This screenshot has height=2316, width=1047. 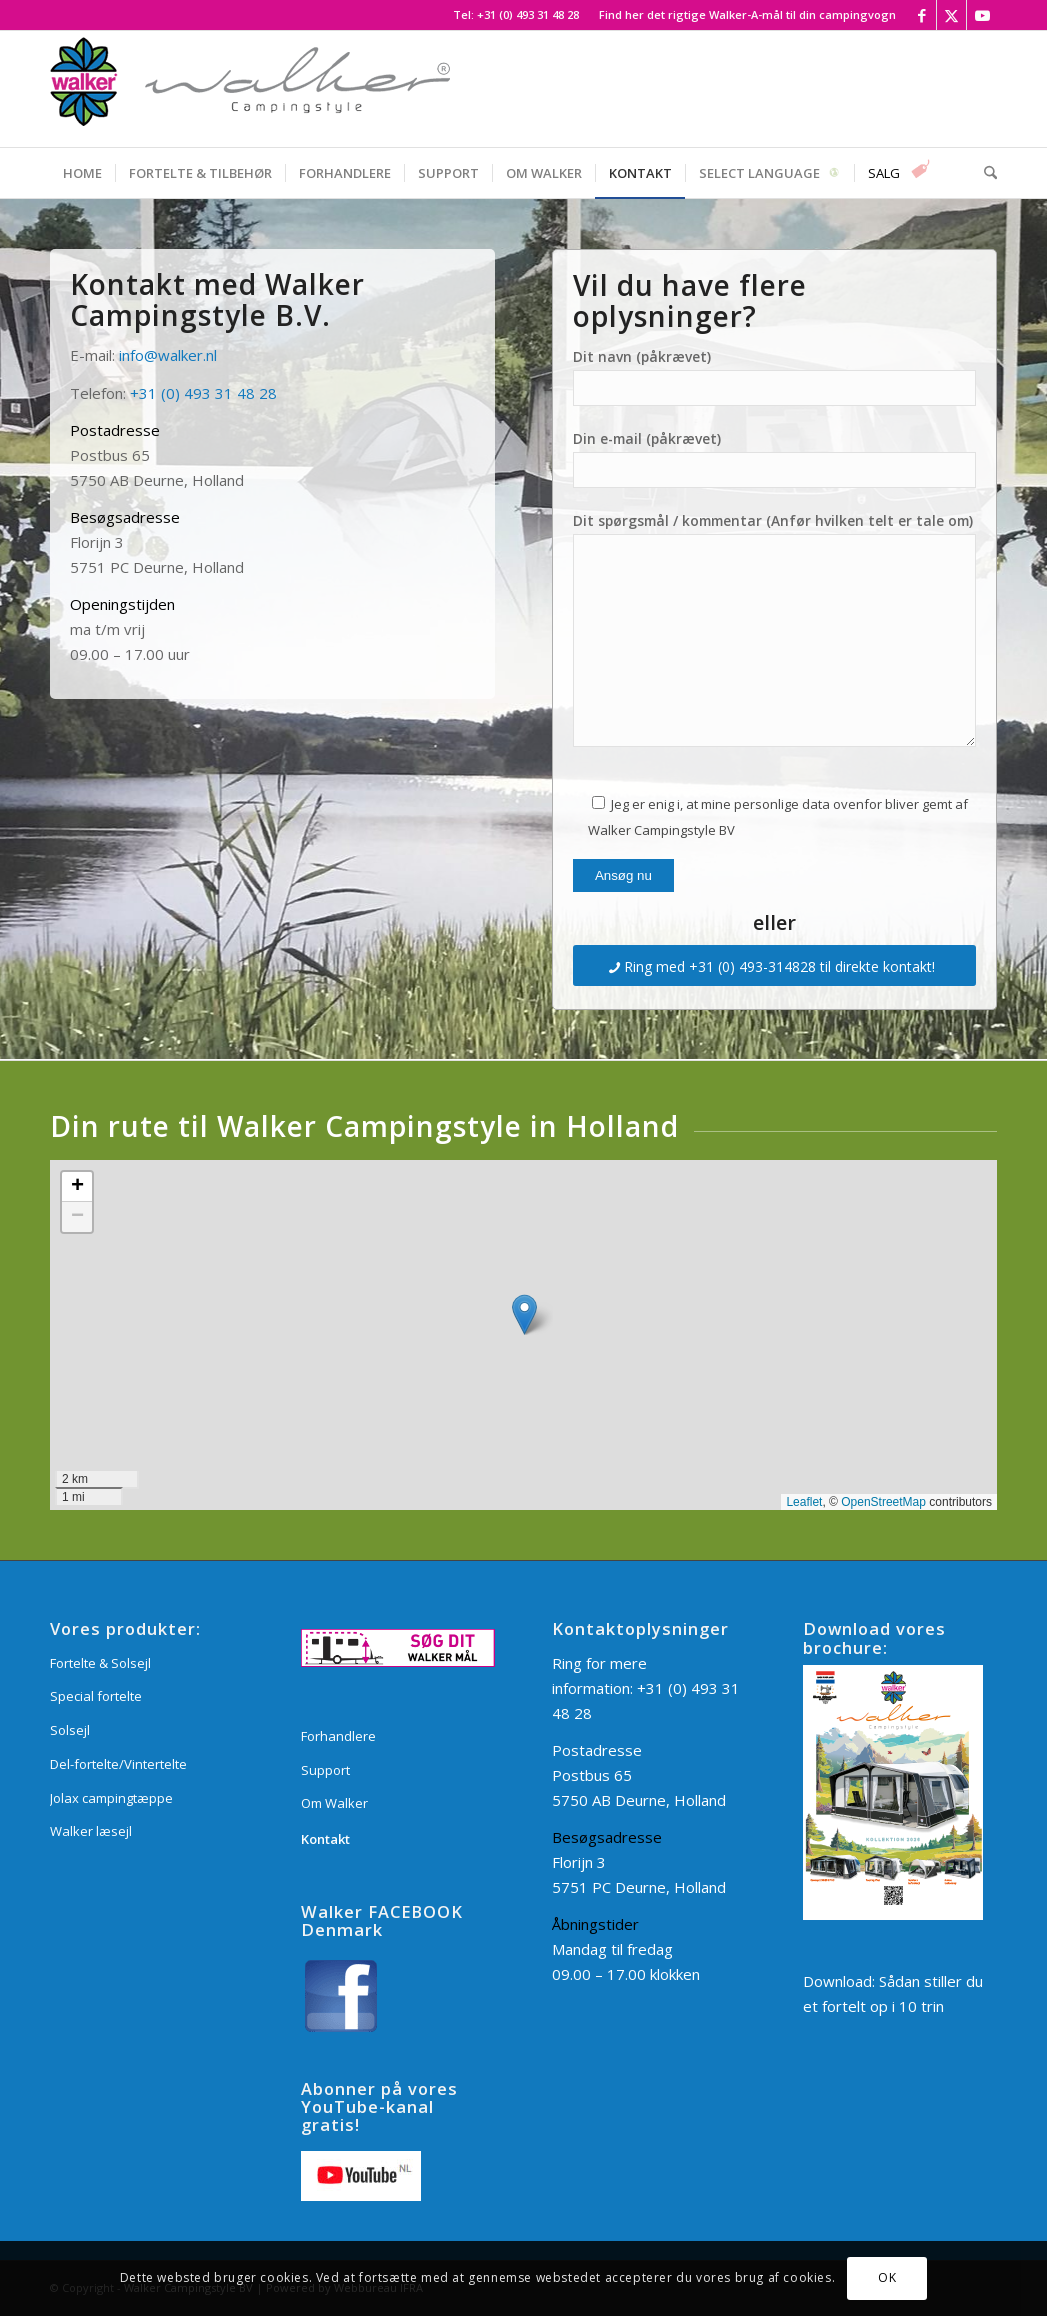 What do you see at coordinates (250, 89) in the screenshot?
I see `[Walker Campingstyle BV]` at bounding box center [250, 89].